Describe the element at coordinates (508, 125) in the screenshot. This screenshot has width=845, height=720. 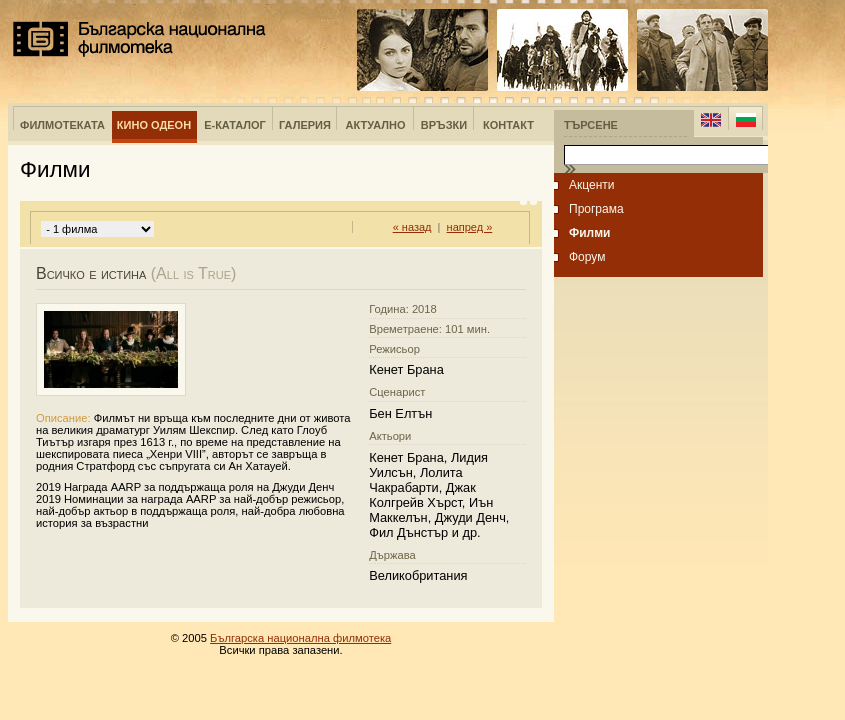
I see `Контакт` at that location.